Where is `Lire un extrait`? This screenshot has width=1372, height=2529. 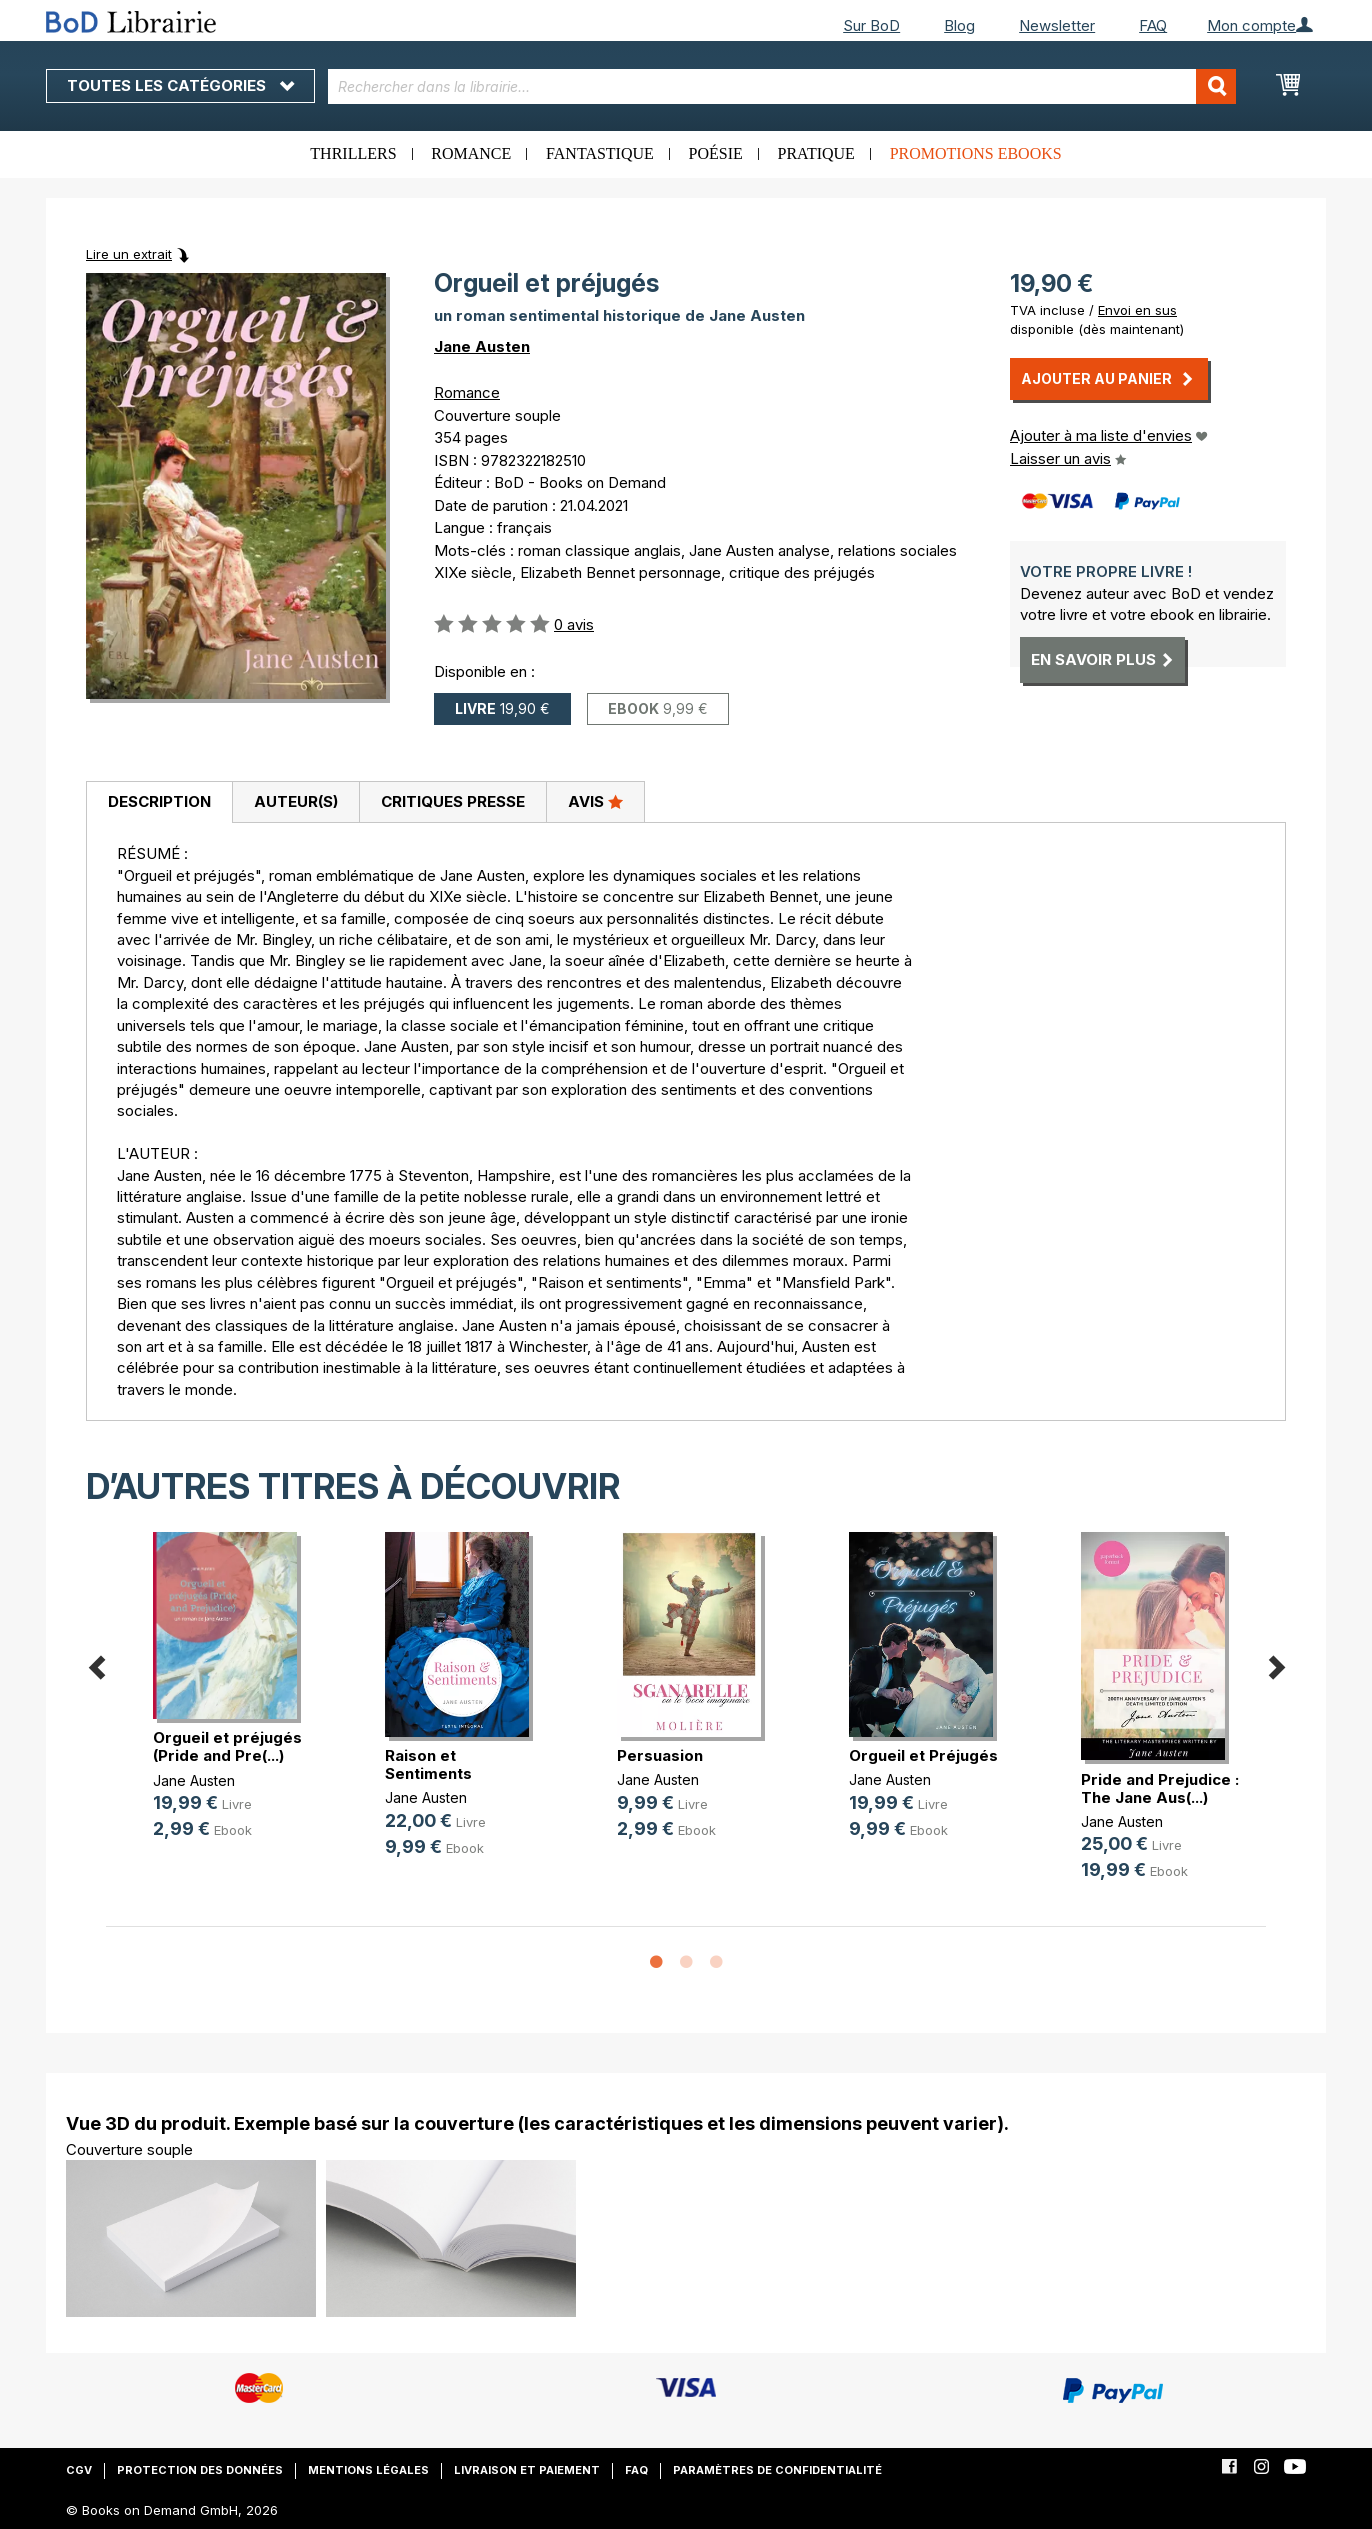 Lire un extrait is located at coordinates (129, 254).